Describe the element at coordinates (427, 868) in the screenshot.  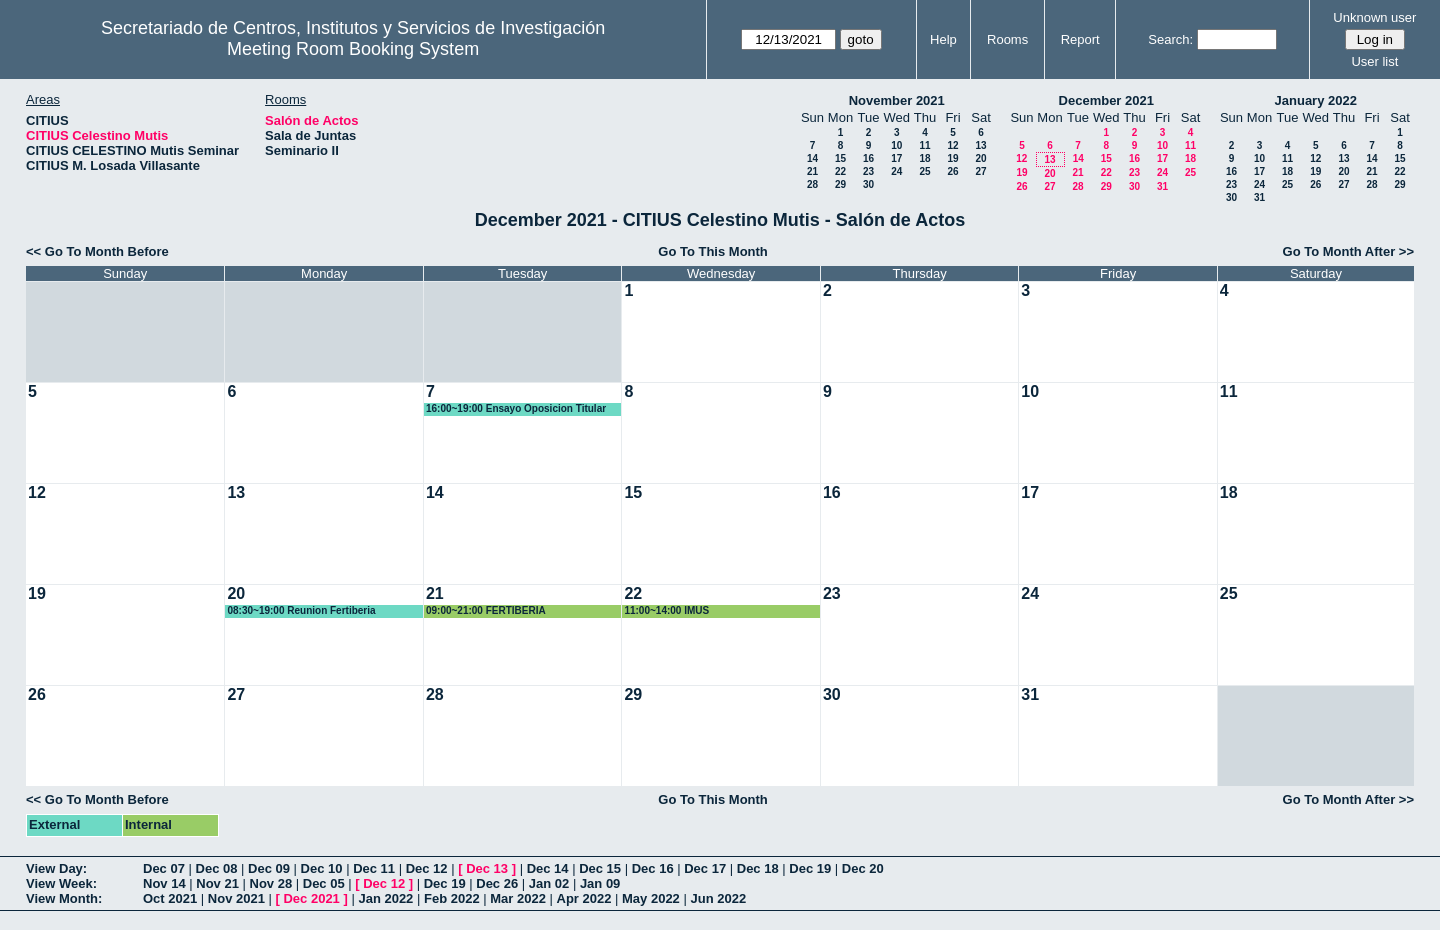
I see `Dec 12` at that location.